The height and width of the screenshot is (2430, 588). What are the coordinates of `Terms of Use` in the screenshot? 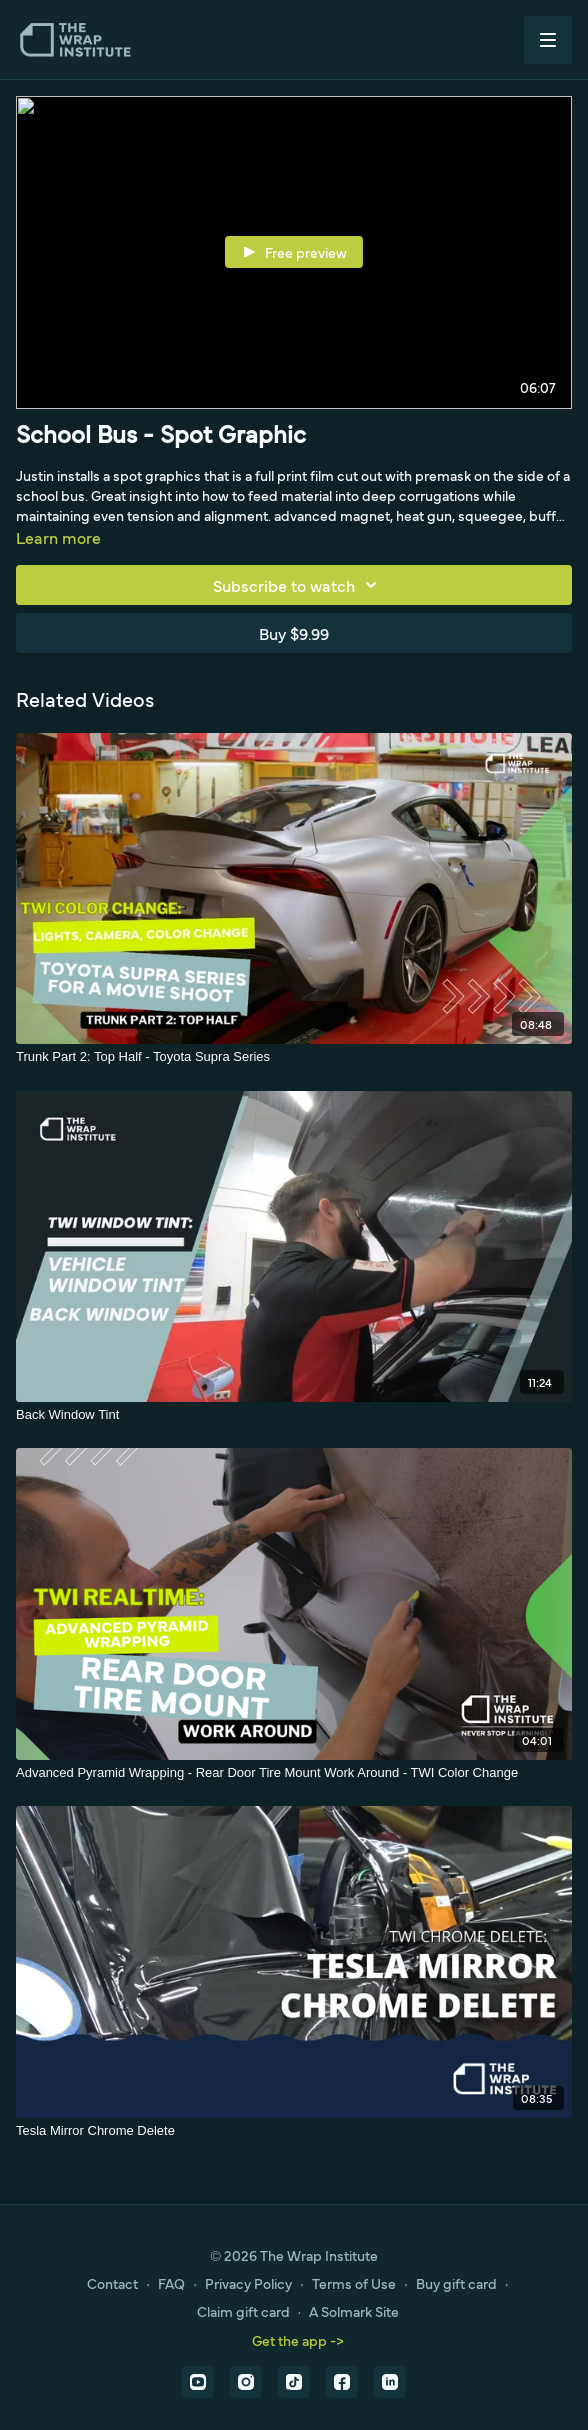 It's located at (354, 2283).